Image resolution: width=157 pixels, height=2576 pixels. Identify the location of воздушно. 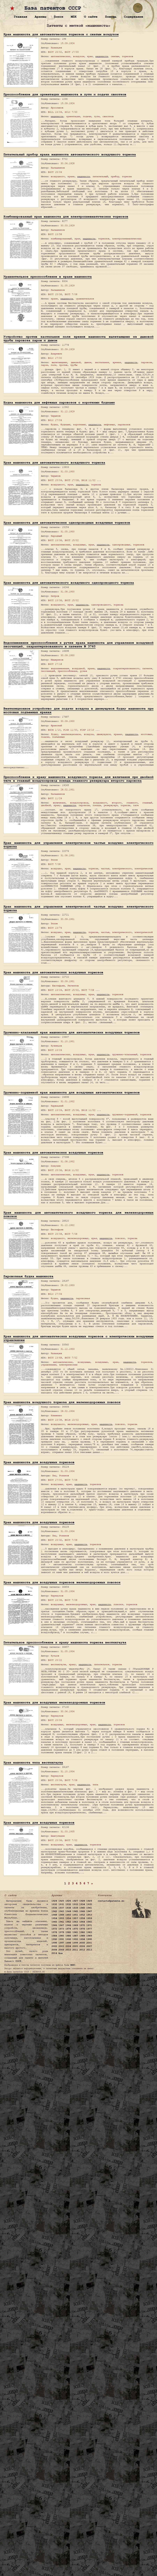
(56, 868).